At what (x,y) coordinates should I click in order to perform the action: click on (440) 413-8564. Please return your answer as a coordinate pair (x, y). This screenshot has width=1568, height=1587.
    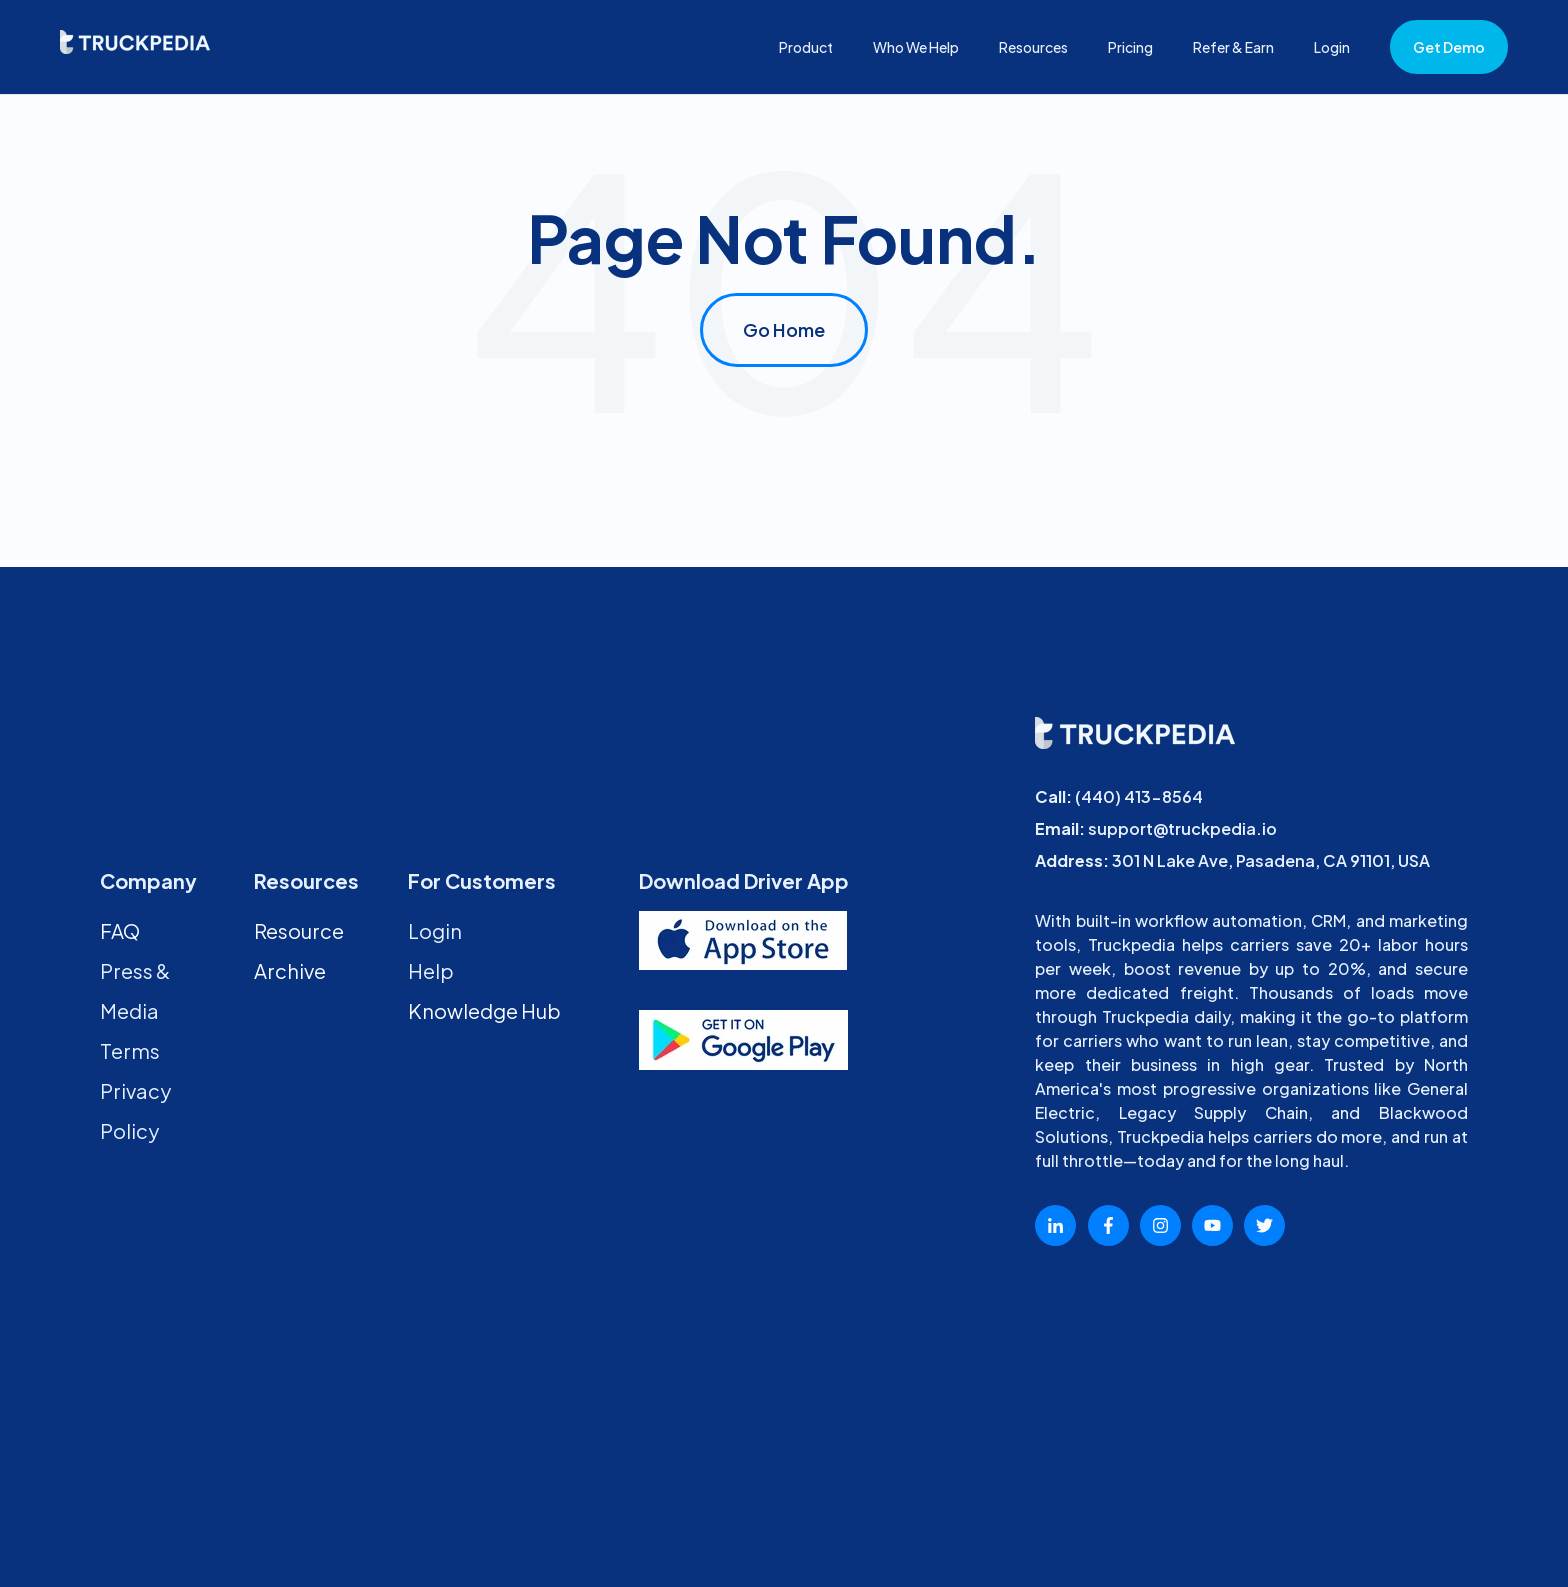
    Looking at the image, I should click on (1139, 796).